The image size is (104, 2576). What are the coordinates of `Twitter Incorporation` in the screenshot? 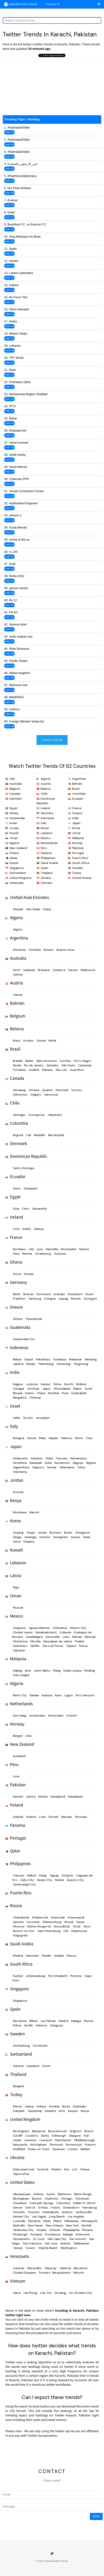 It's located at (42, 2435).